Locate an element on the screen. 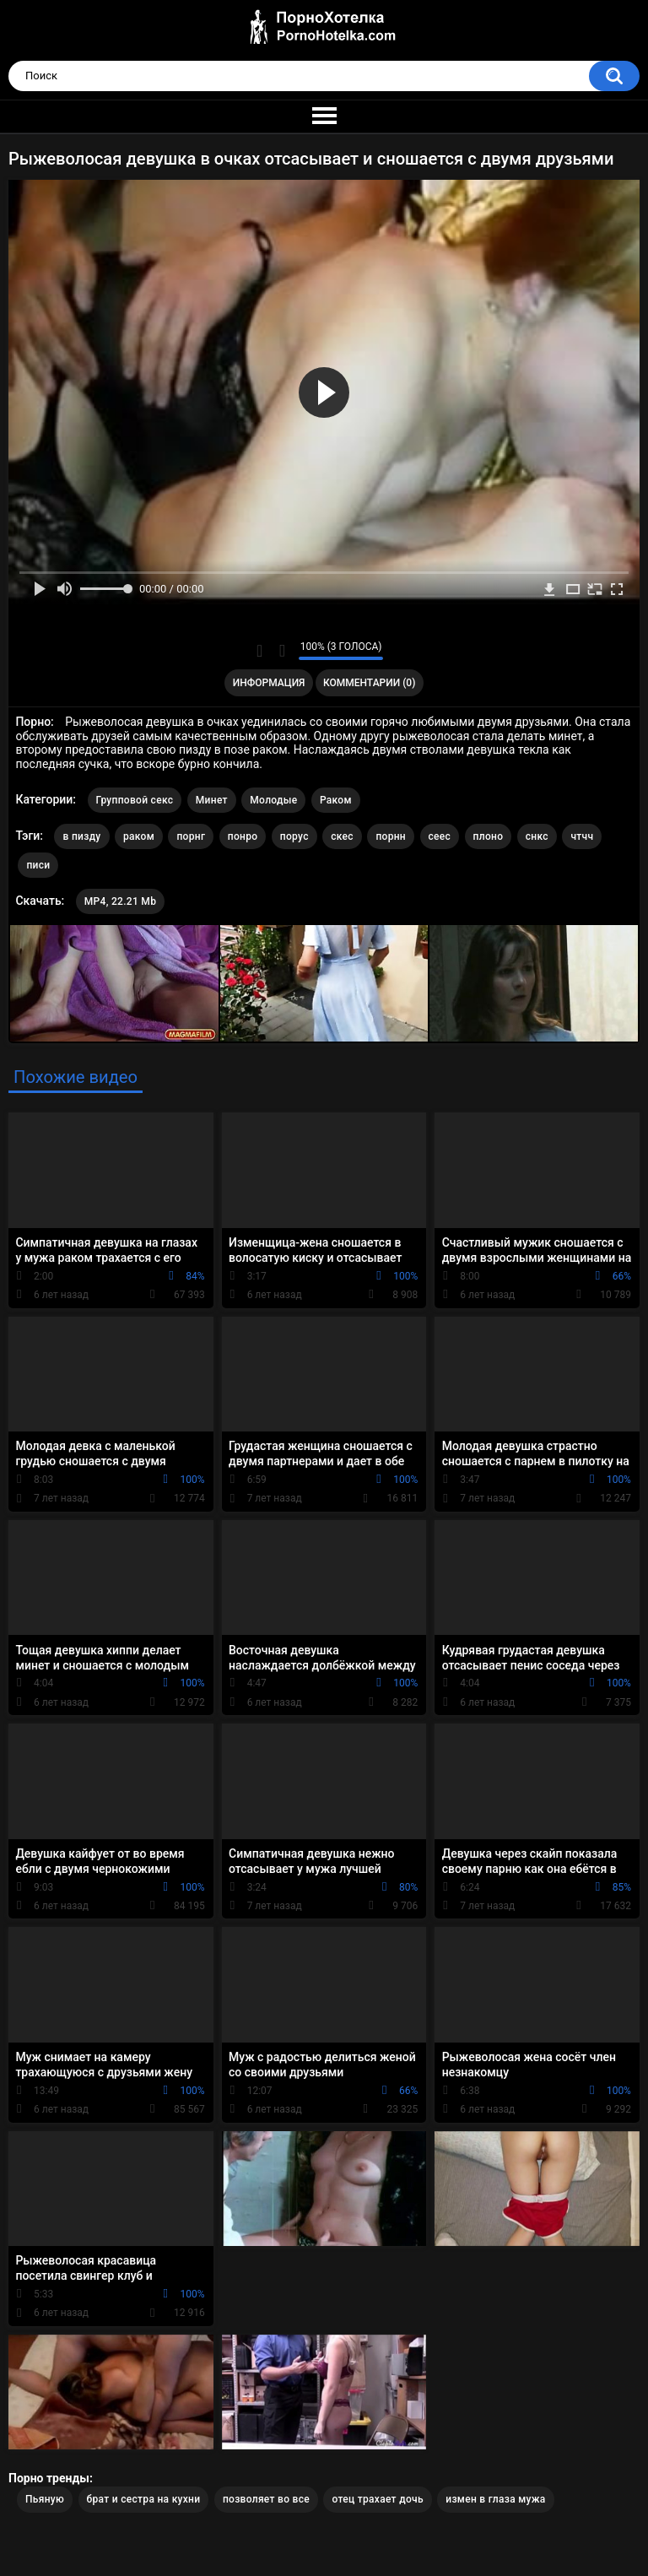 The height and width of the screenshot is (2576, 648). скес is located at coordinates (342, 836).